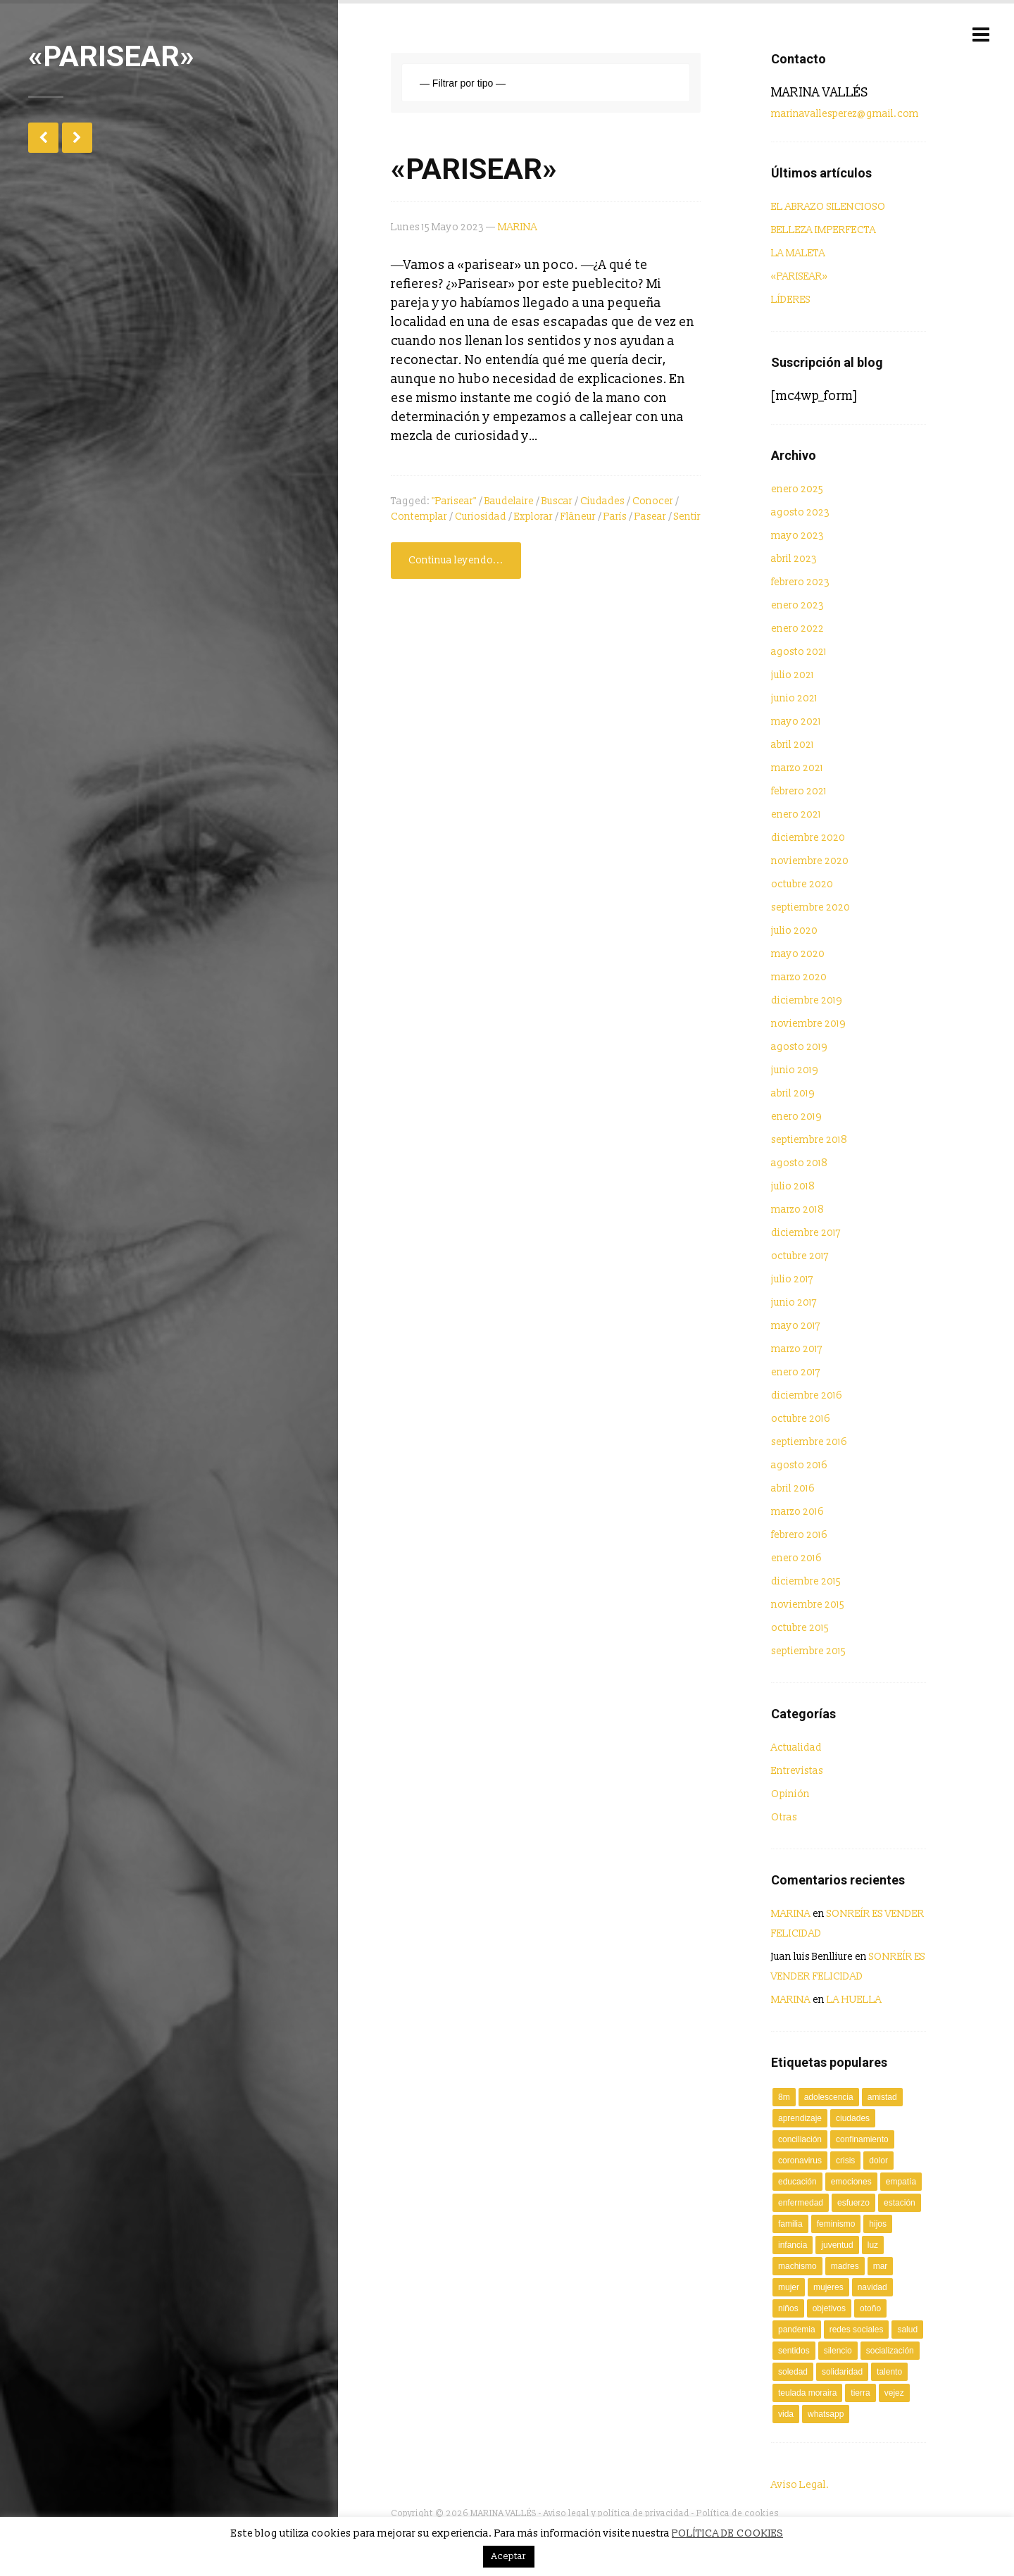 The image size is (1014, 2576). I want to click on infancia [infancia (4 elementos)], so click(792, 2245).